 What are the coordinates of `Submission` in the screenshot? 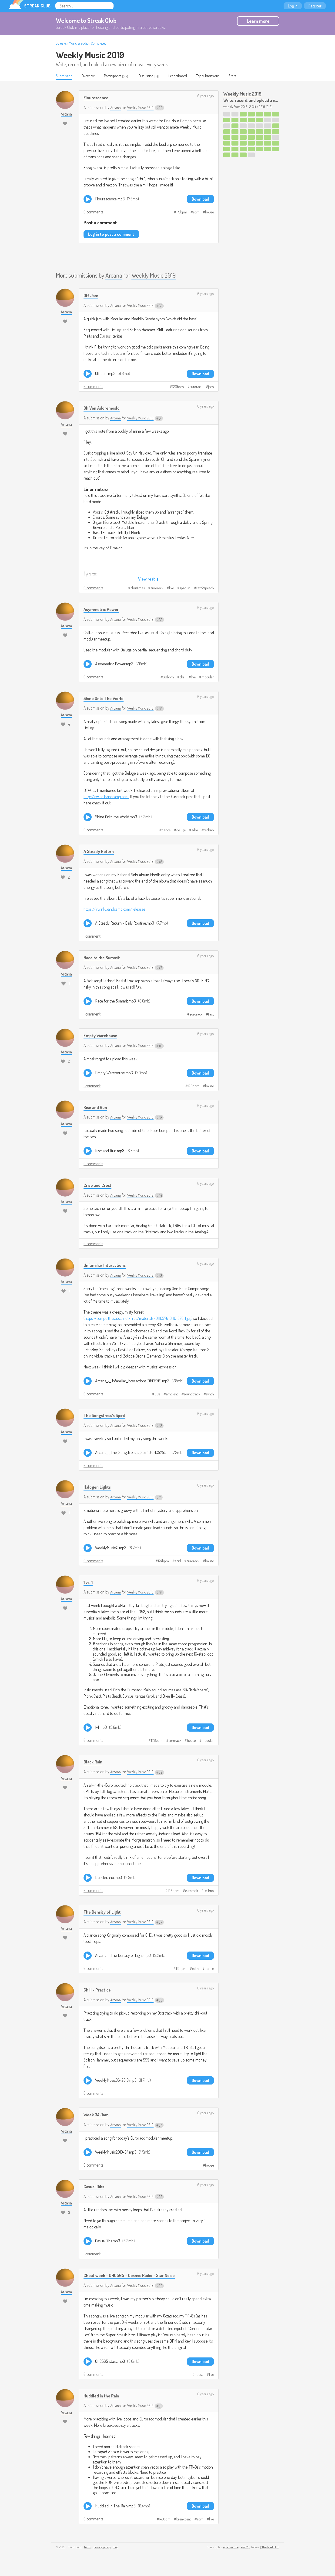 It's located at (65, 76).